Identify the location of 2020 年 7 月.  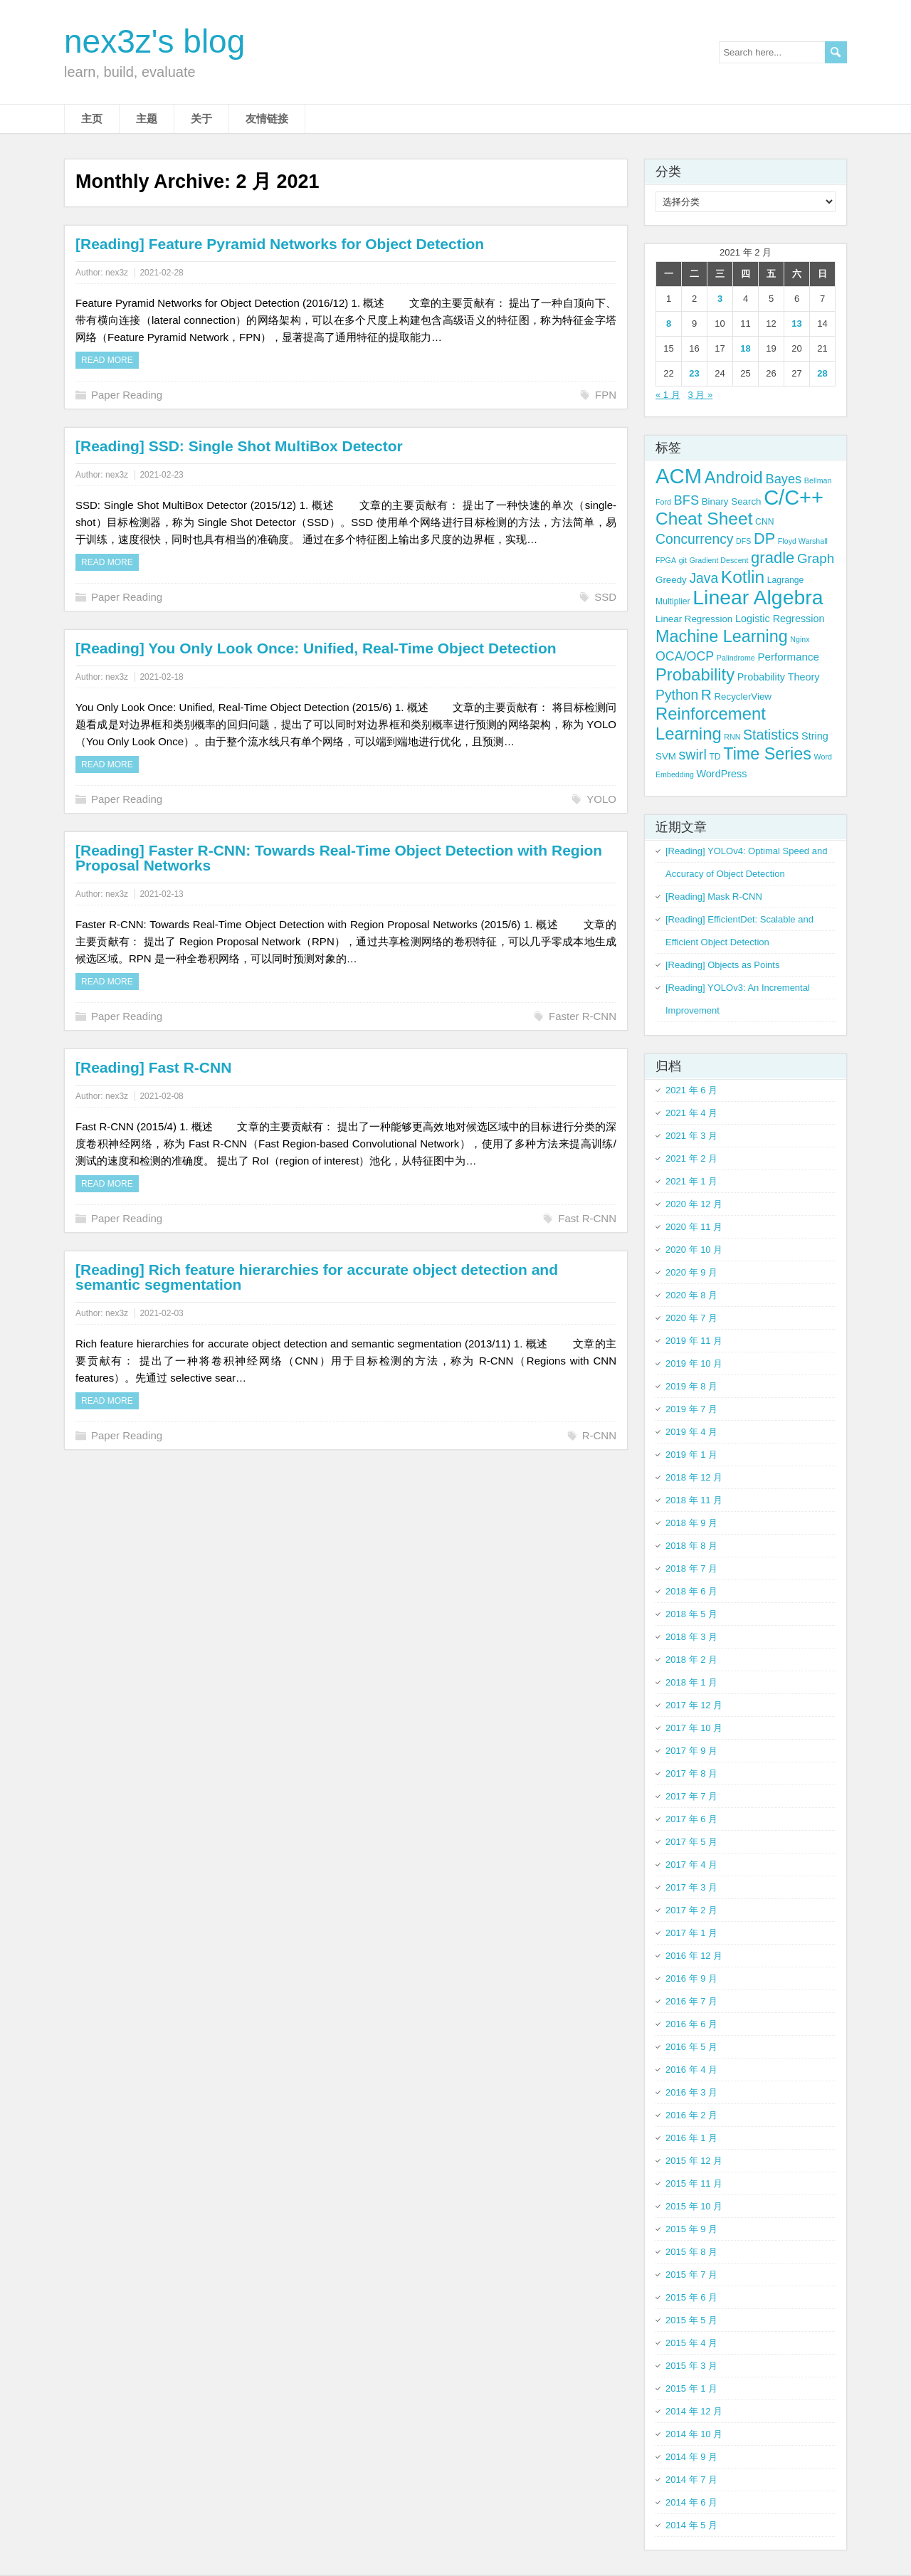
(691, 1318).